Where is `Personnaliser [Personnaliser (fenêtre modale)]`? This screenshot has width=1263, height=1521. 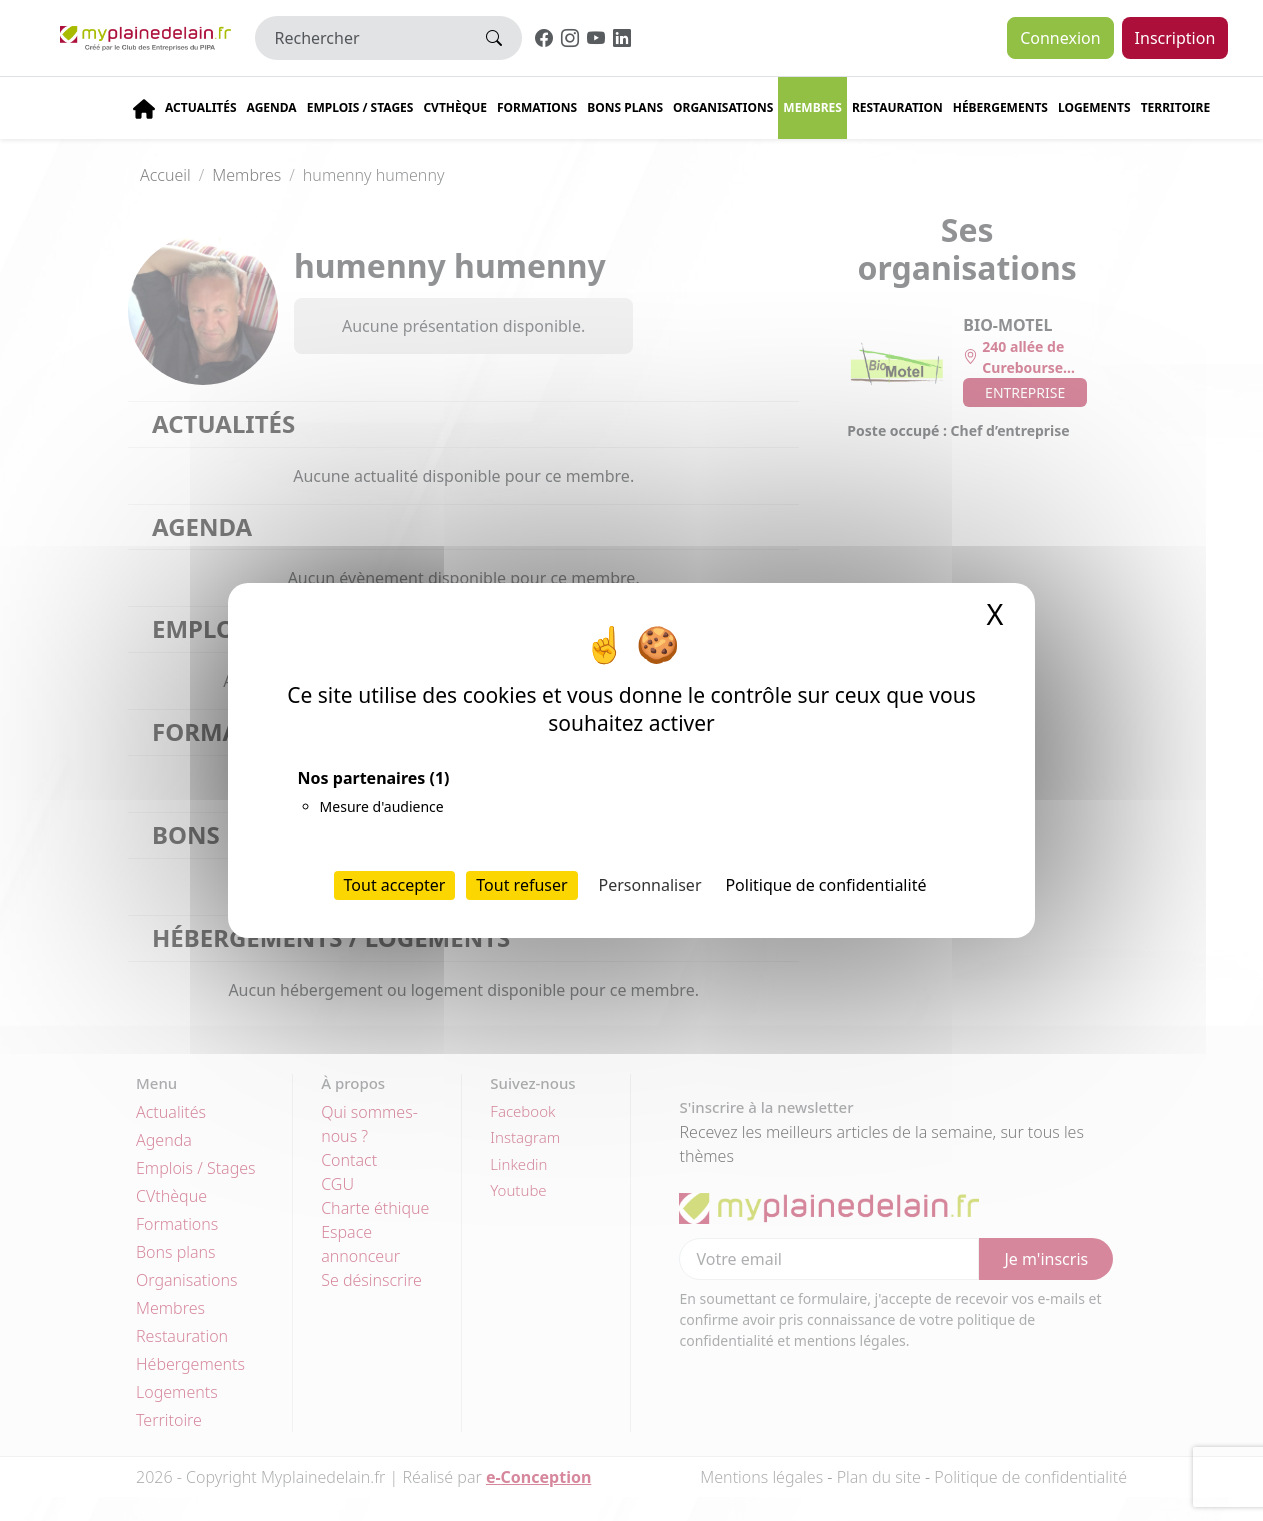
Personnaliser [Personnaliser (fenêtre modale)] is located at coordinates (650, 885).